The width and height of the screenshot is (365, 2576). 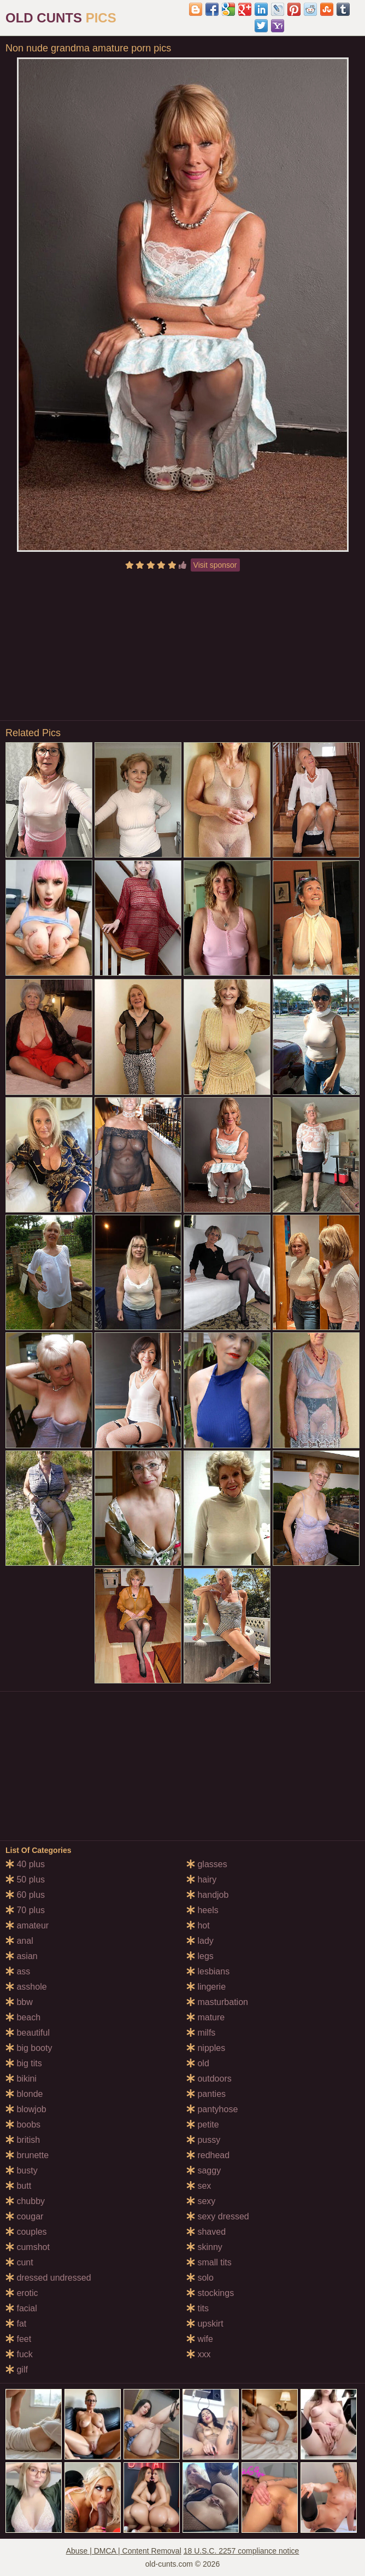 I want to click on 18 U.S.C. 2257 compliance notice, so click(x=241, y=2550).